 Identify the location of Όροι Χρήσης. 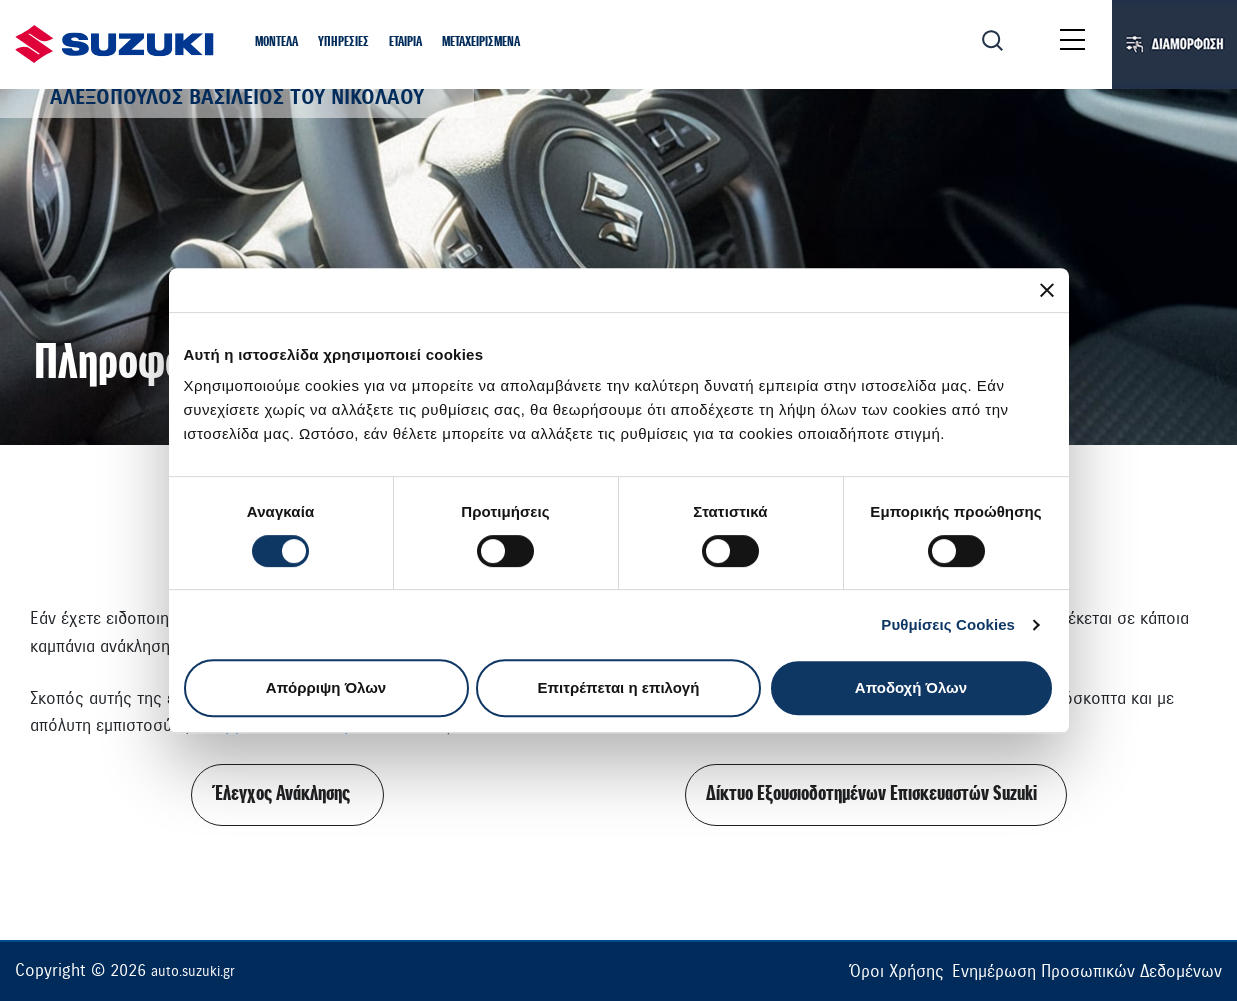
(896, 971).